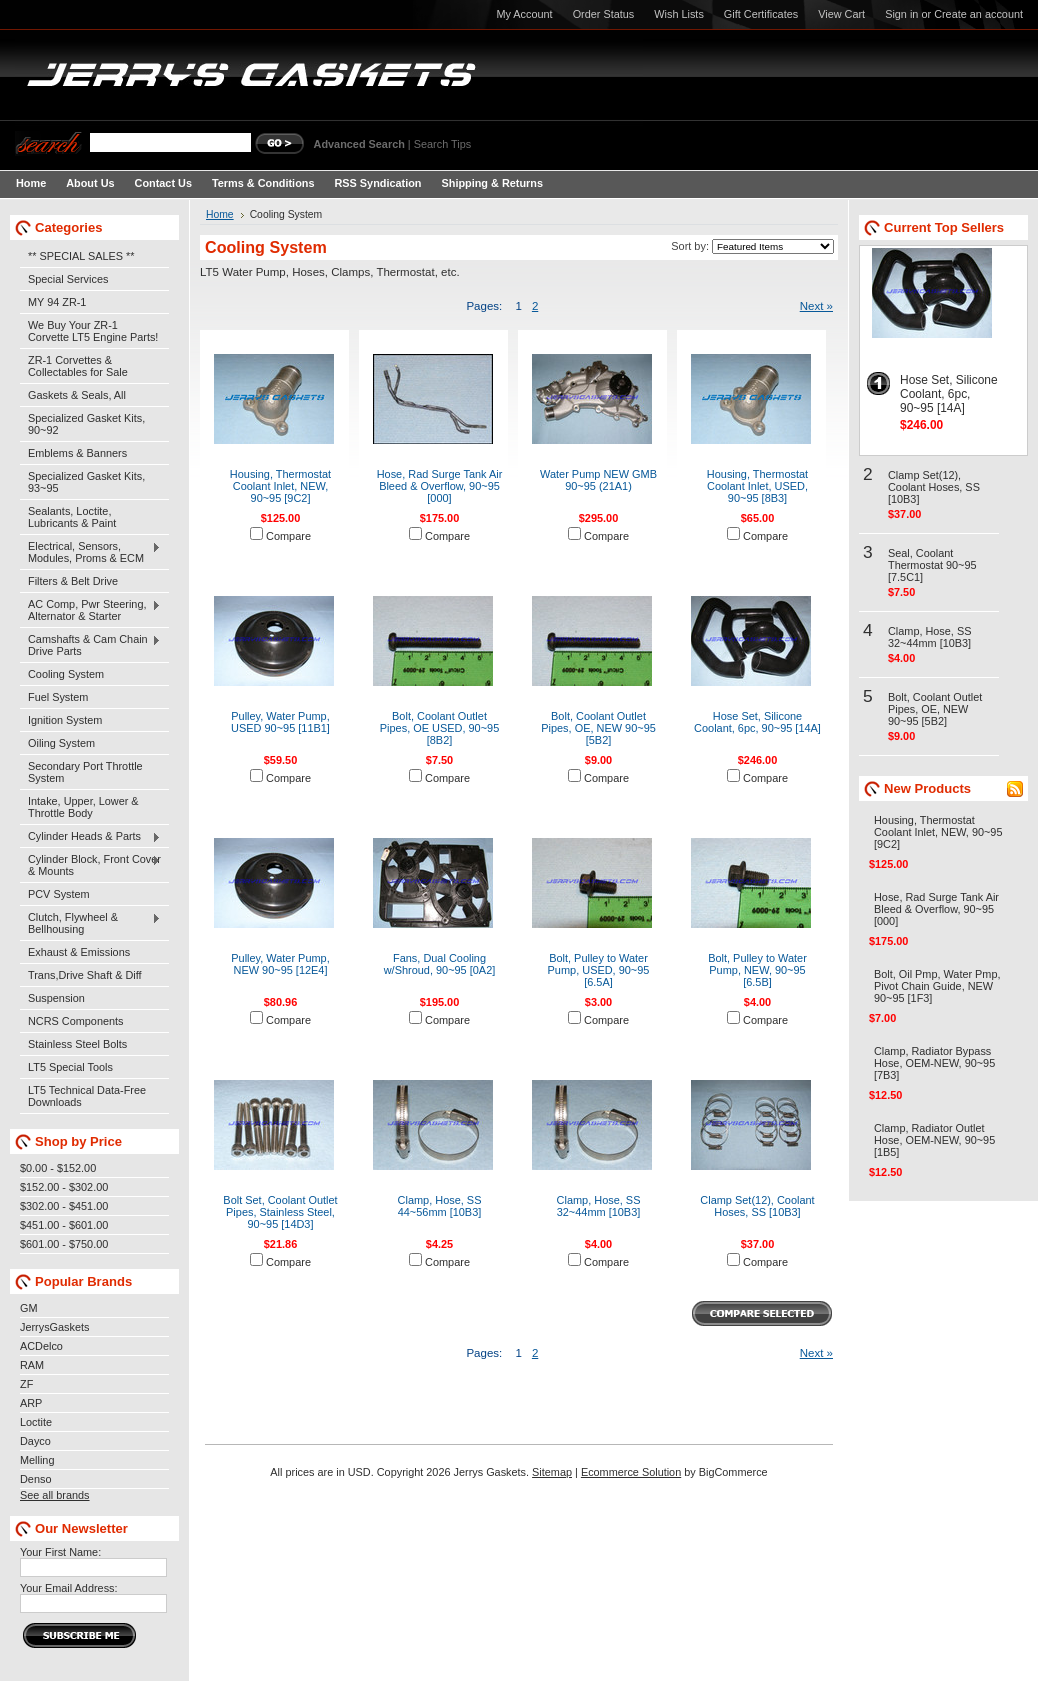  I want to click on Pulley, Water Pump, USED 90~95 [11B1], so click(280, 722).